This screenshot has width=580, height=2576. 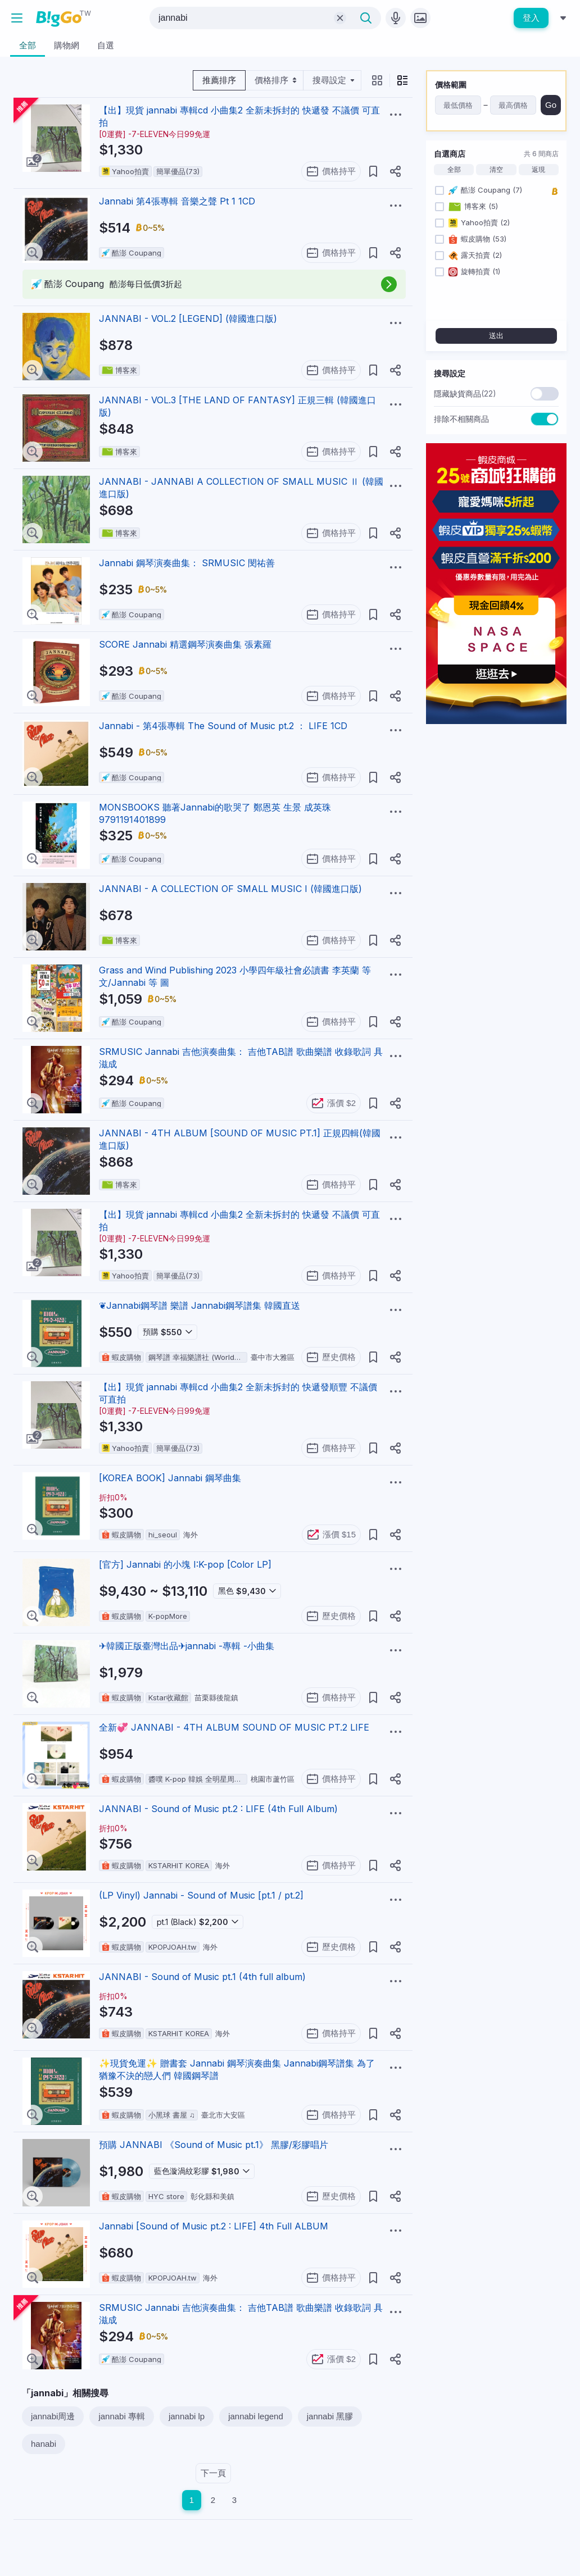 What do you see at coordinates (218, 1808) in the screenshot?
I see `JANNABI - Sound of Music pt.2 : LIFE (4th Full Album)` at bounding box center [218, 1808].